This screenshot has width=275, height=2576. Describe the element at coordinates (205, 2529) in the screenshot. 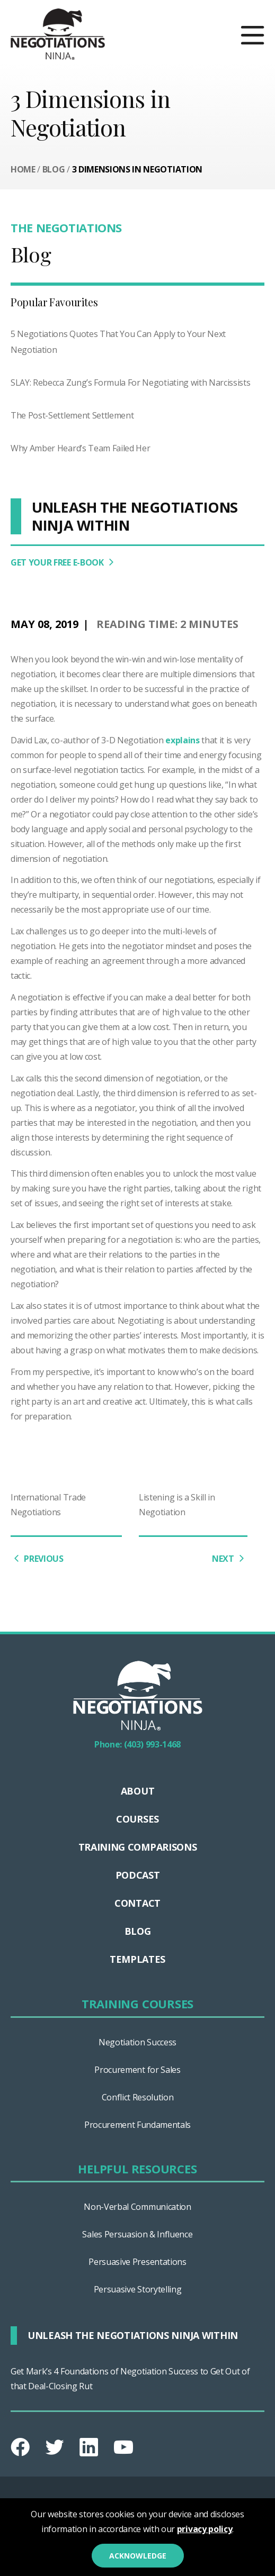

I see `privacy policy` at that location.